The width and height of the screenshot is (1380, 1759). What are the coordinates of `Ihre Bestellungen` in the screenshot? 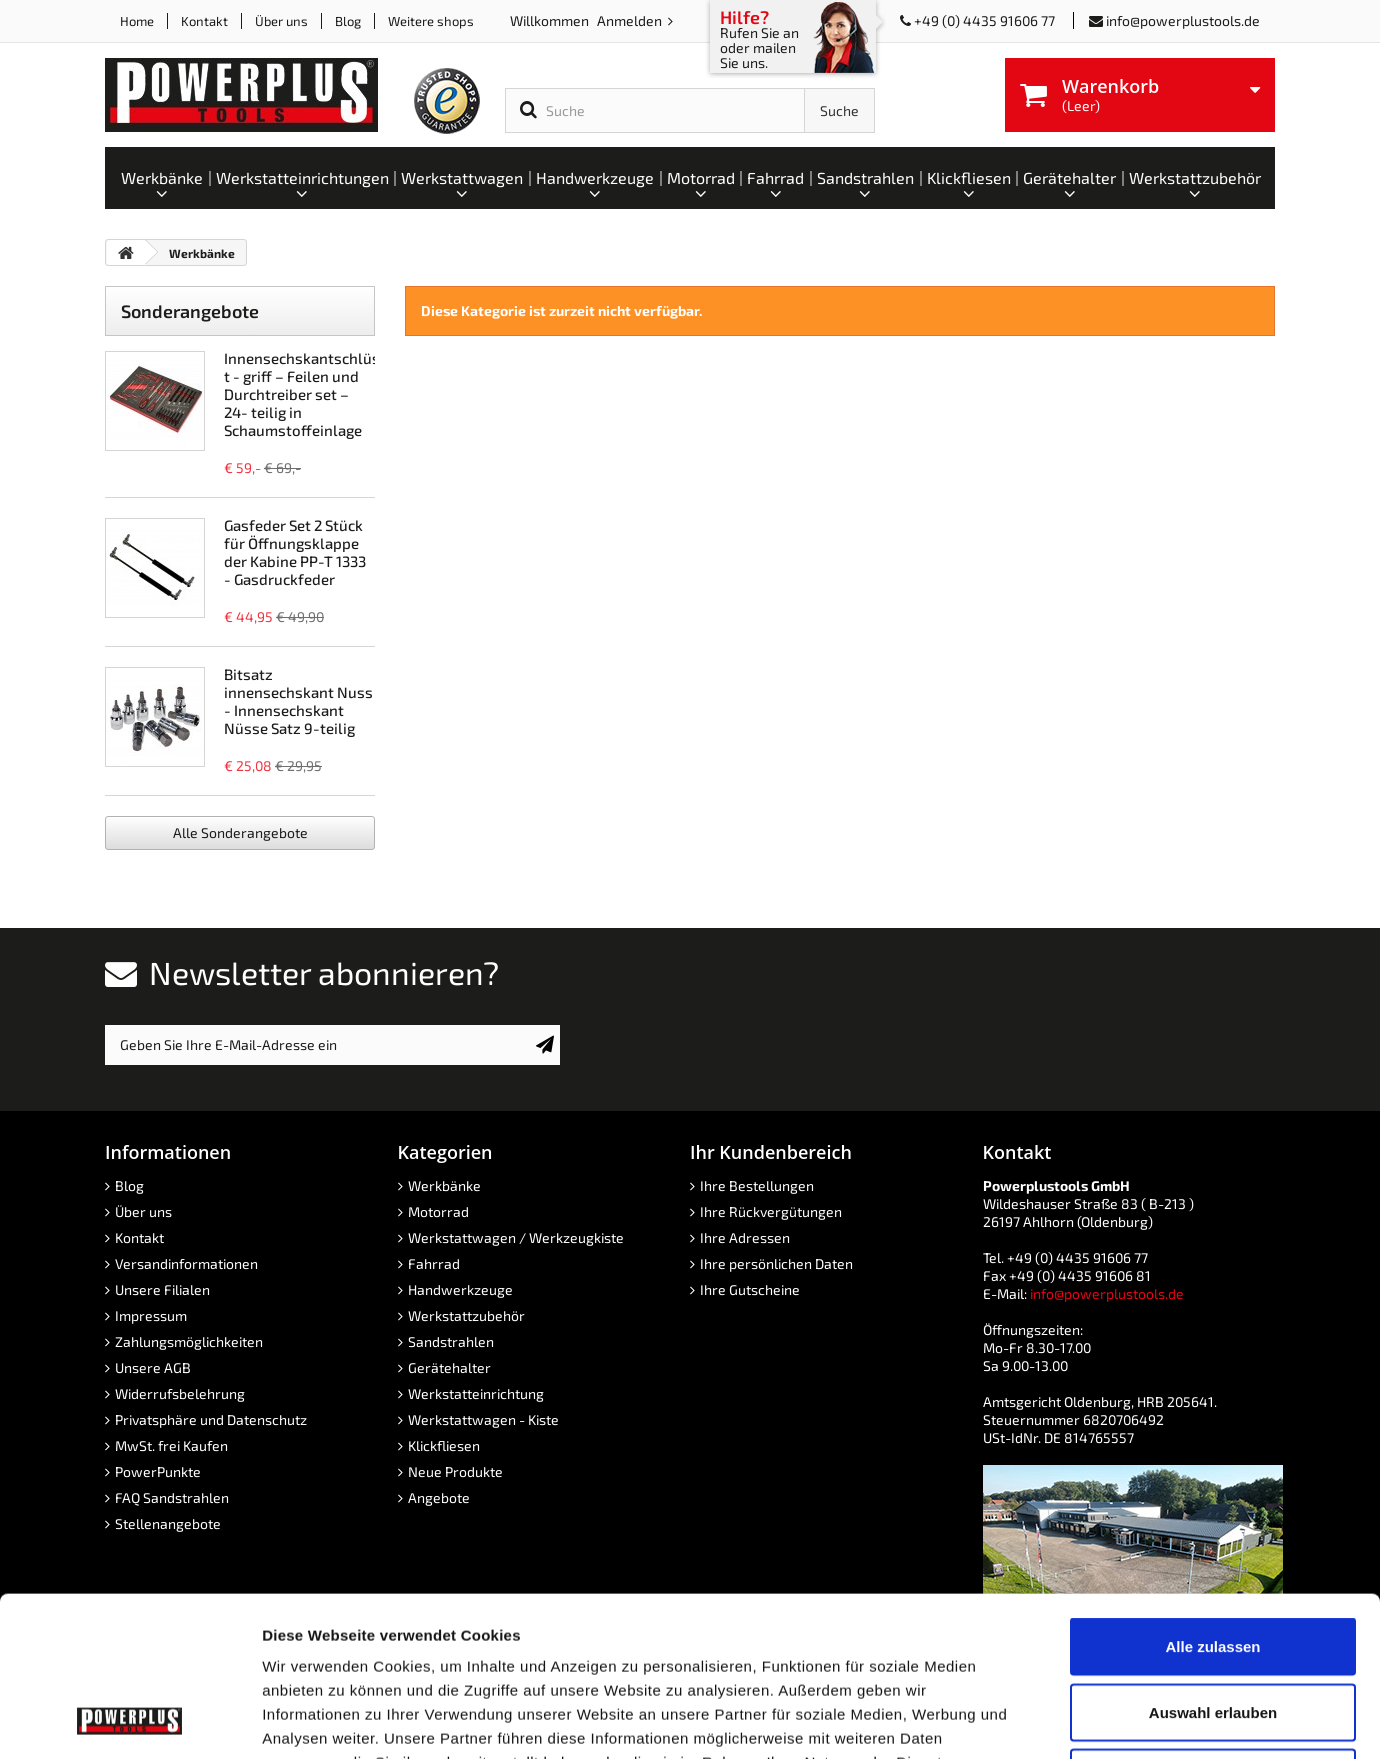 It's located at (757, 1185).